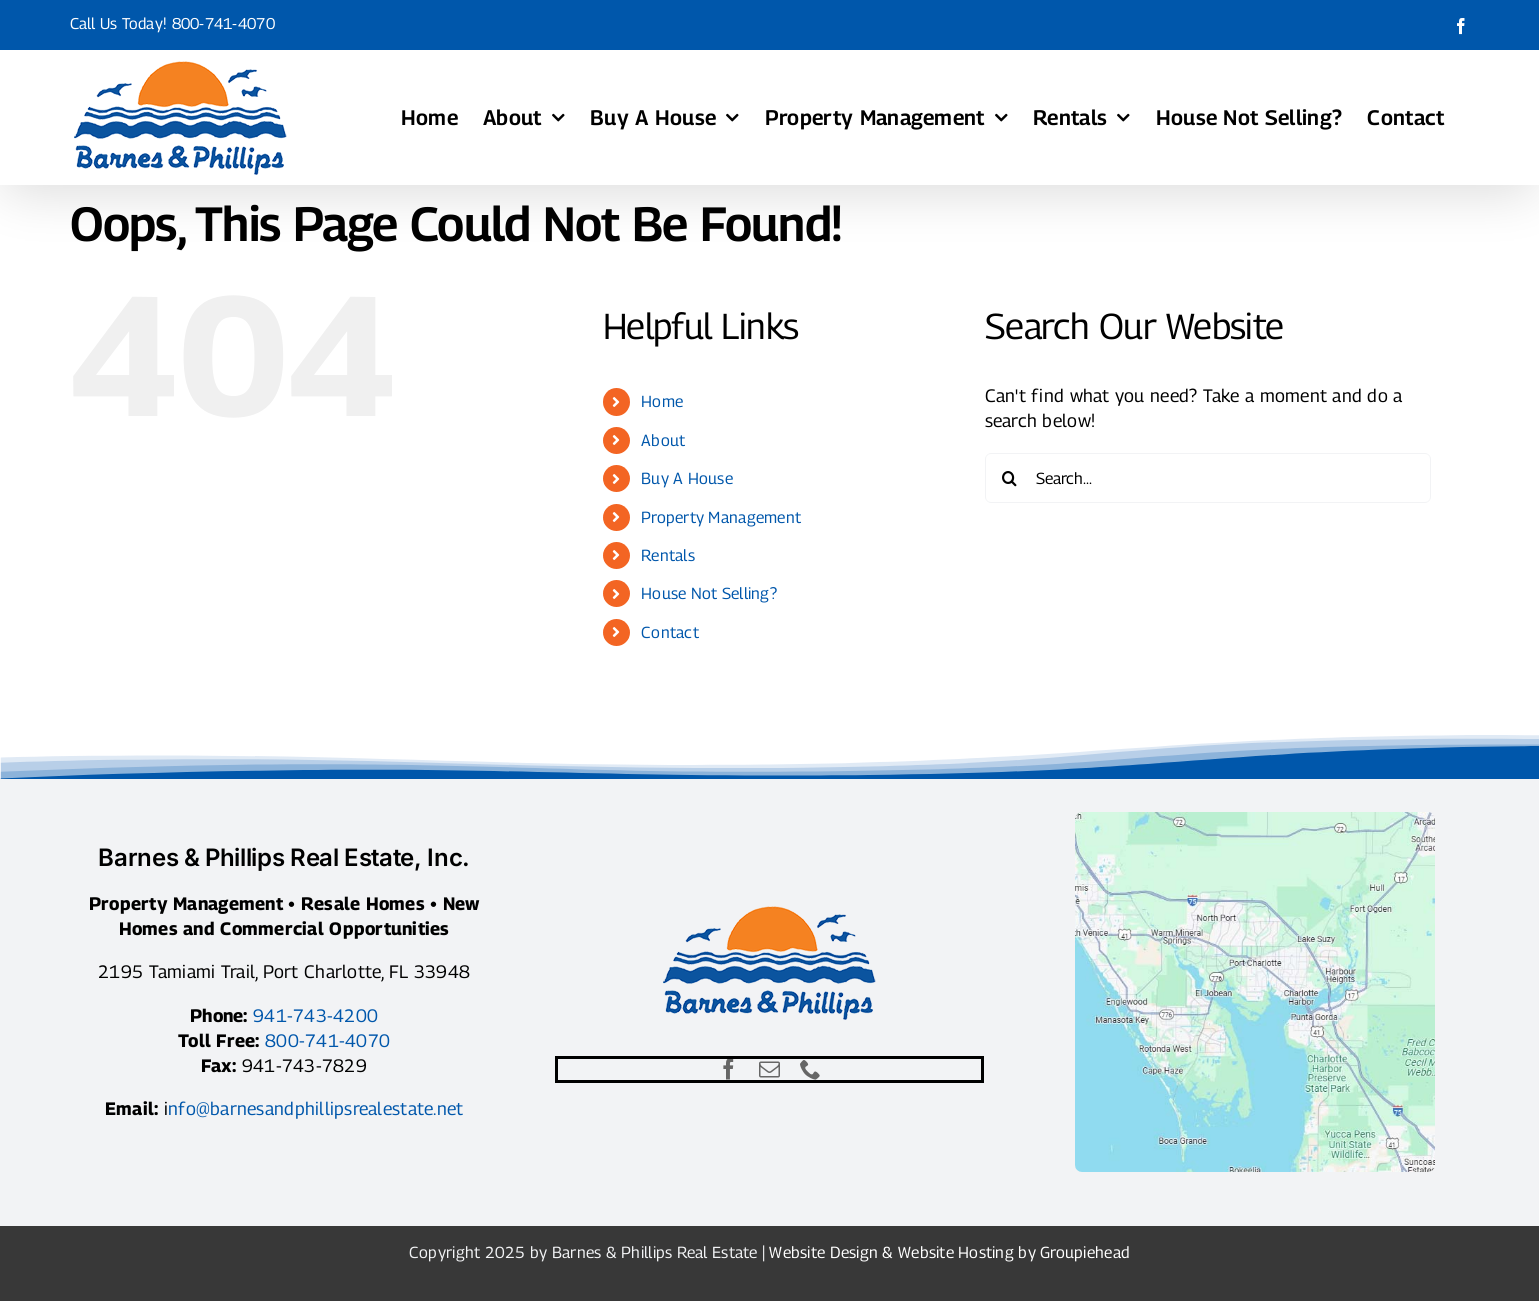 Image resolution: width=1539 pixels, height=1301 pixels. What do you see at coordinates (223, 23) in the screenshot?
I see `800-741-4070` at bounding box center [223, 23].